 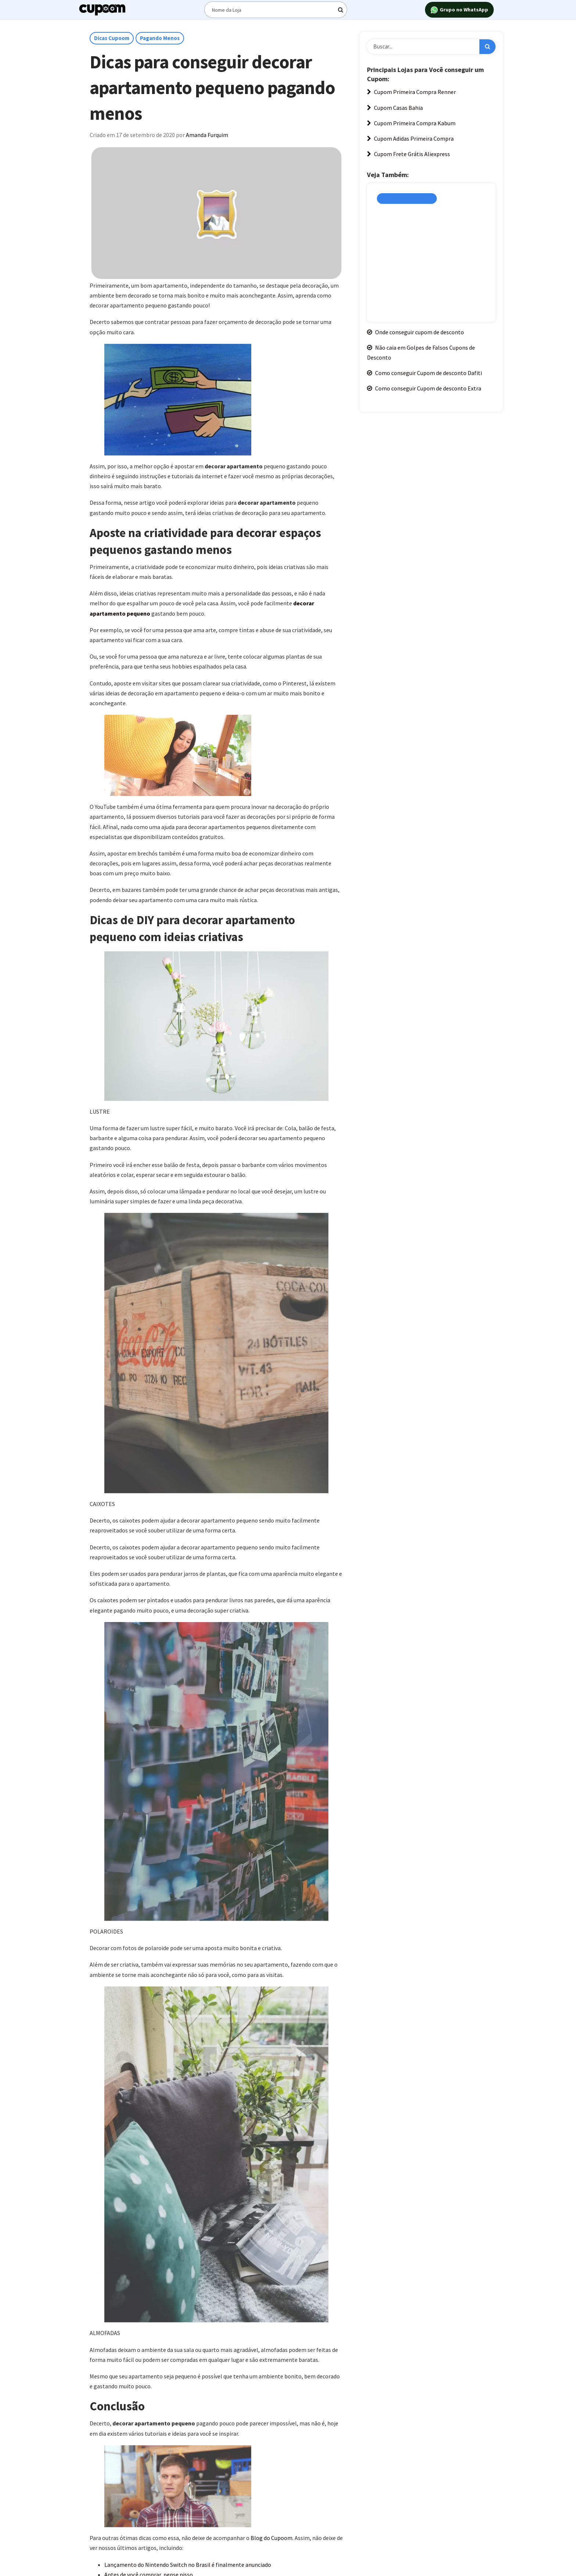 I want to click on Amanda Furquim, so click(x=207, y=134).